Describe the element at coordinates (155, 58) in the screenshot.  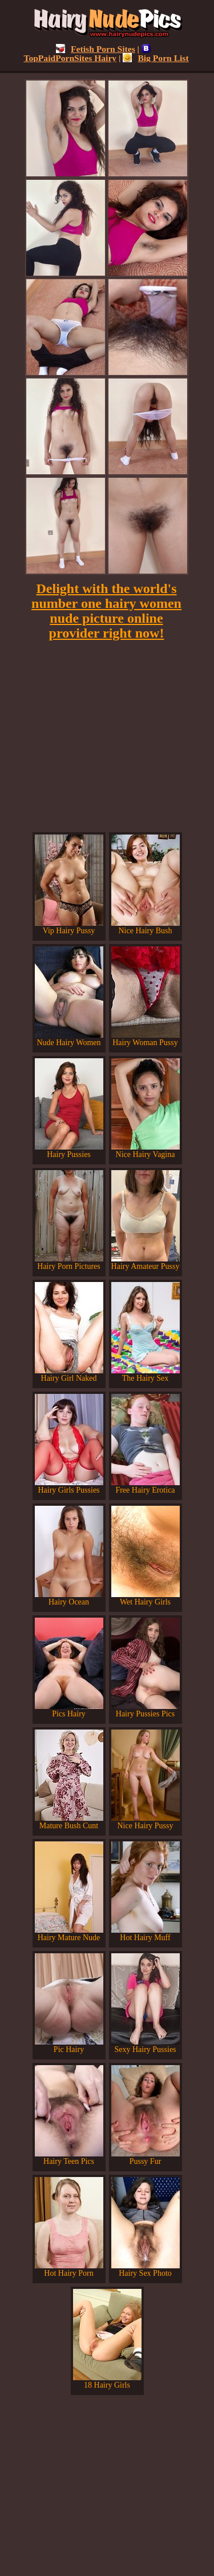
I see `Big Porn List` at that location.